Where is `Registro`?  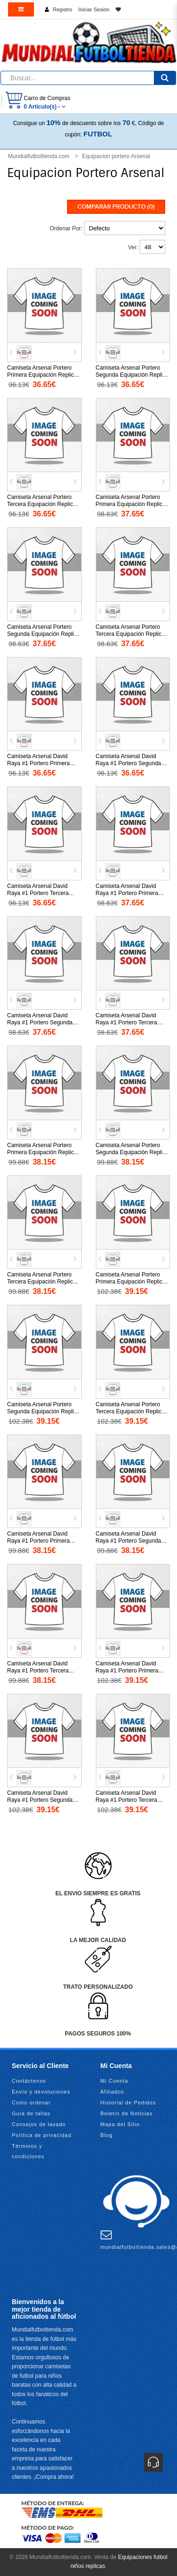 Registro is located at coordinates (62, 9).